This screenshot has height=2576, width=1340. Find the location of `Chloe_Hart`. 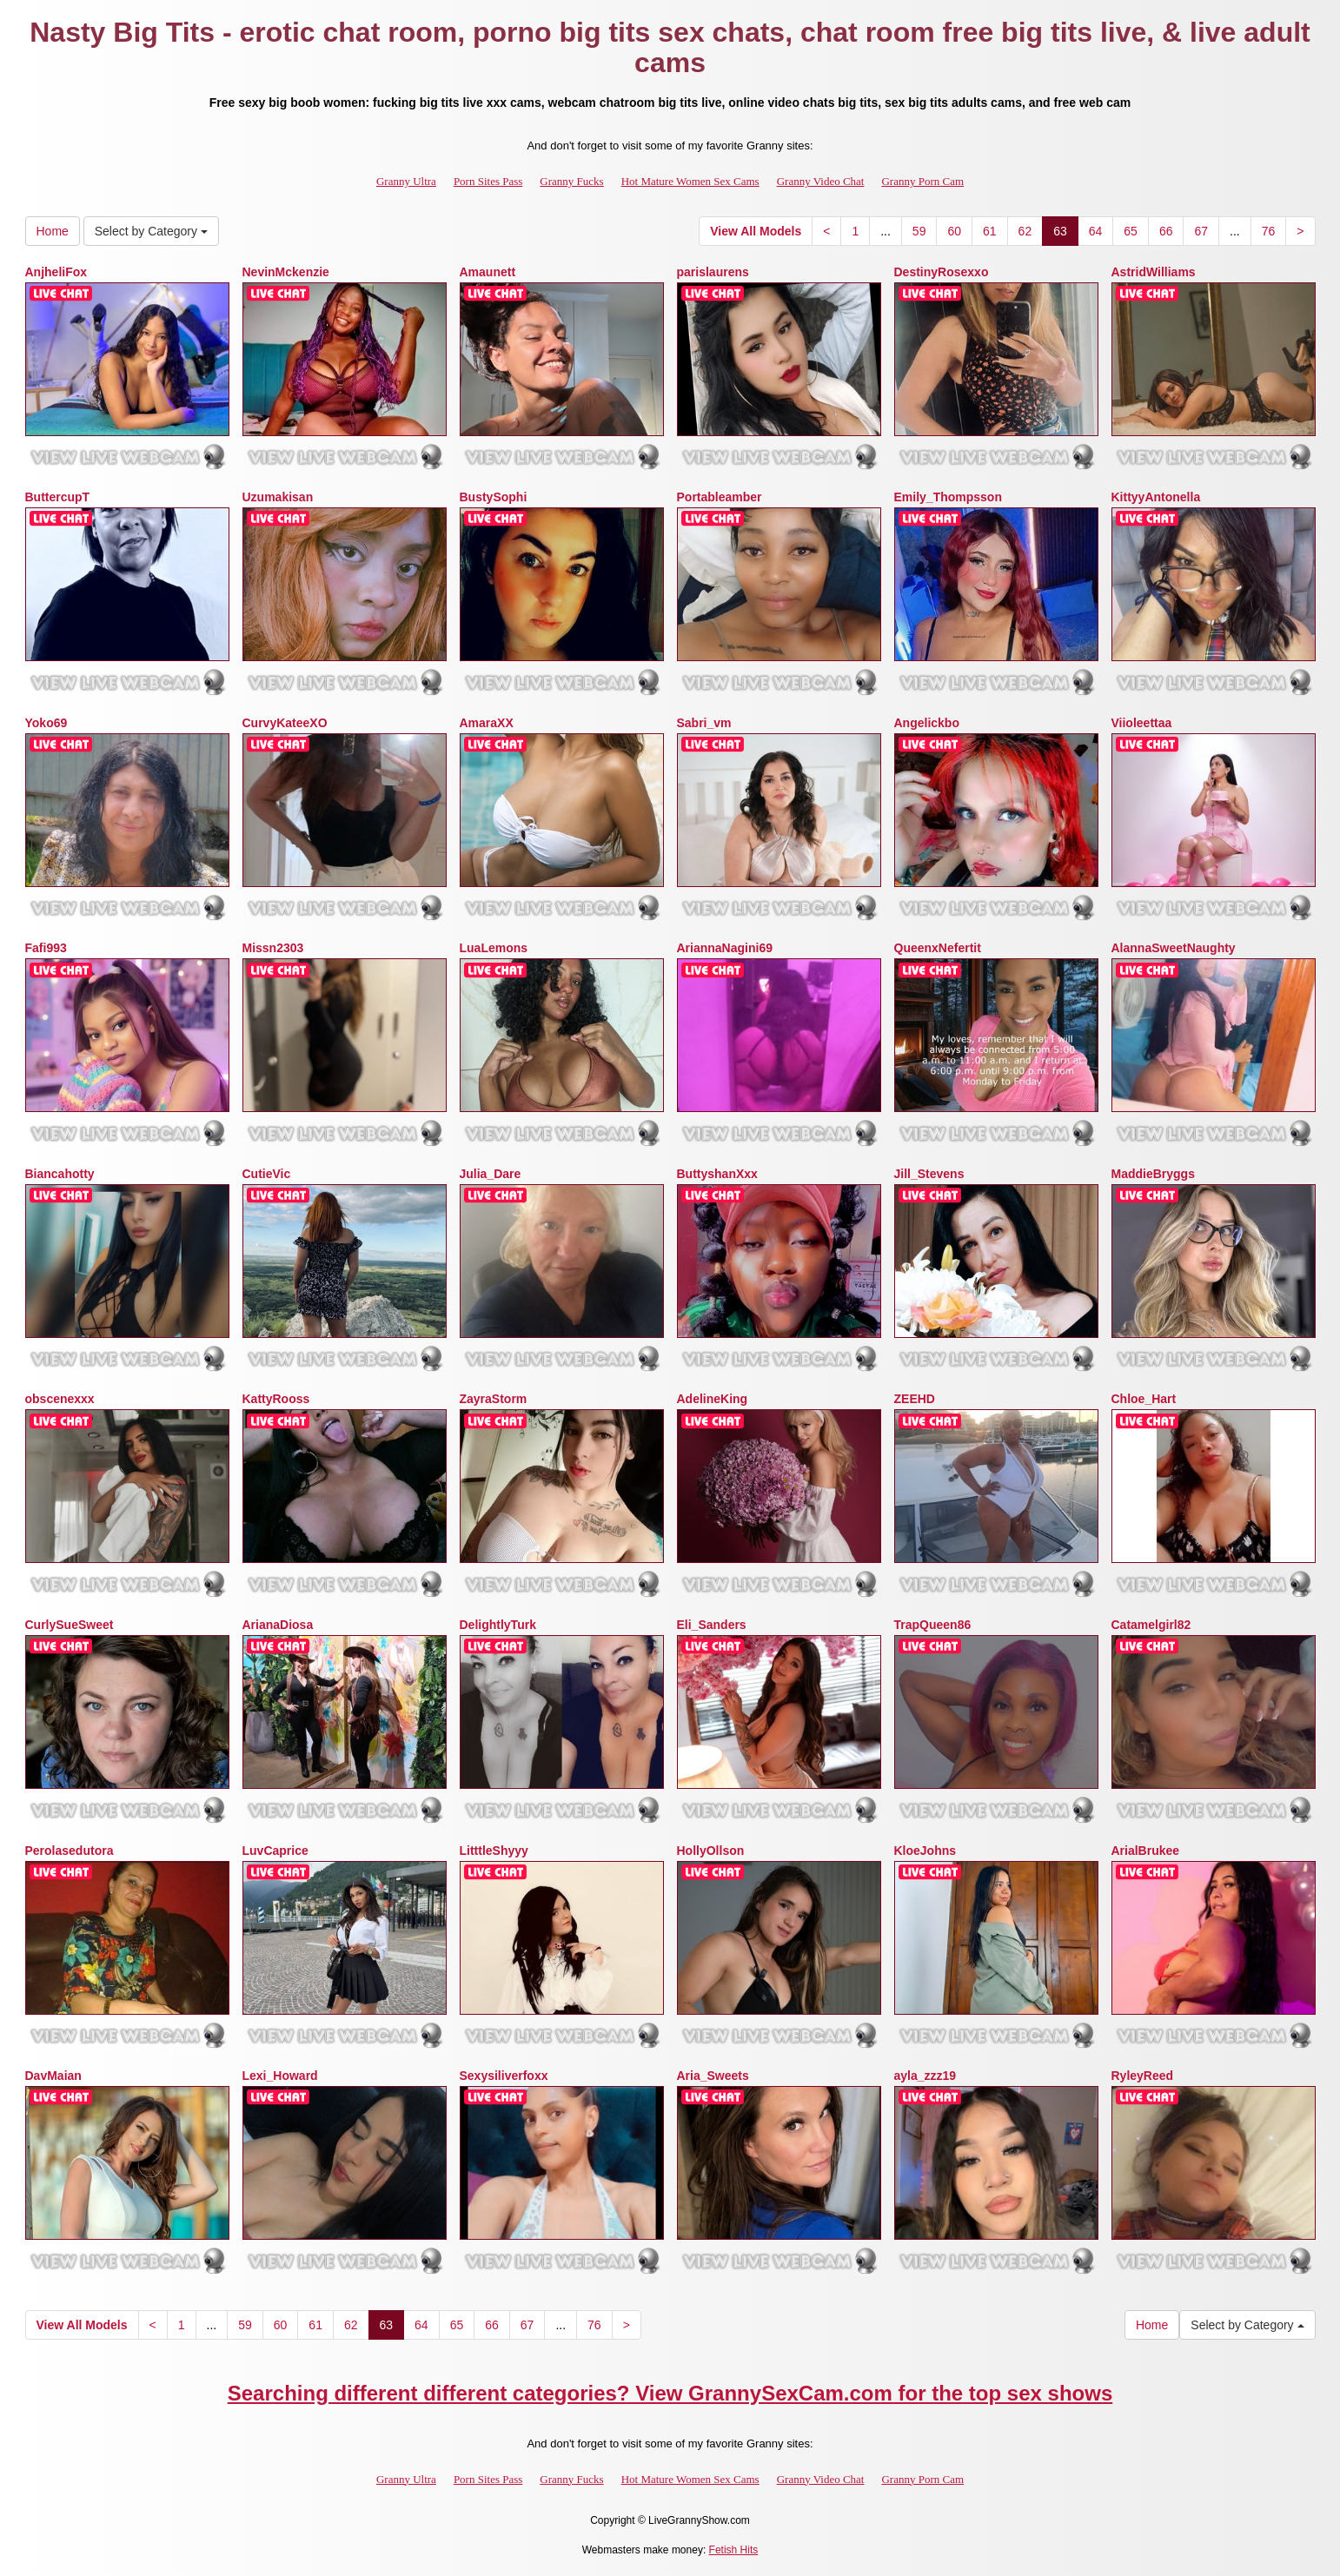

Chloe_Hart is located at coordinates (1144, 1399).